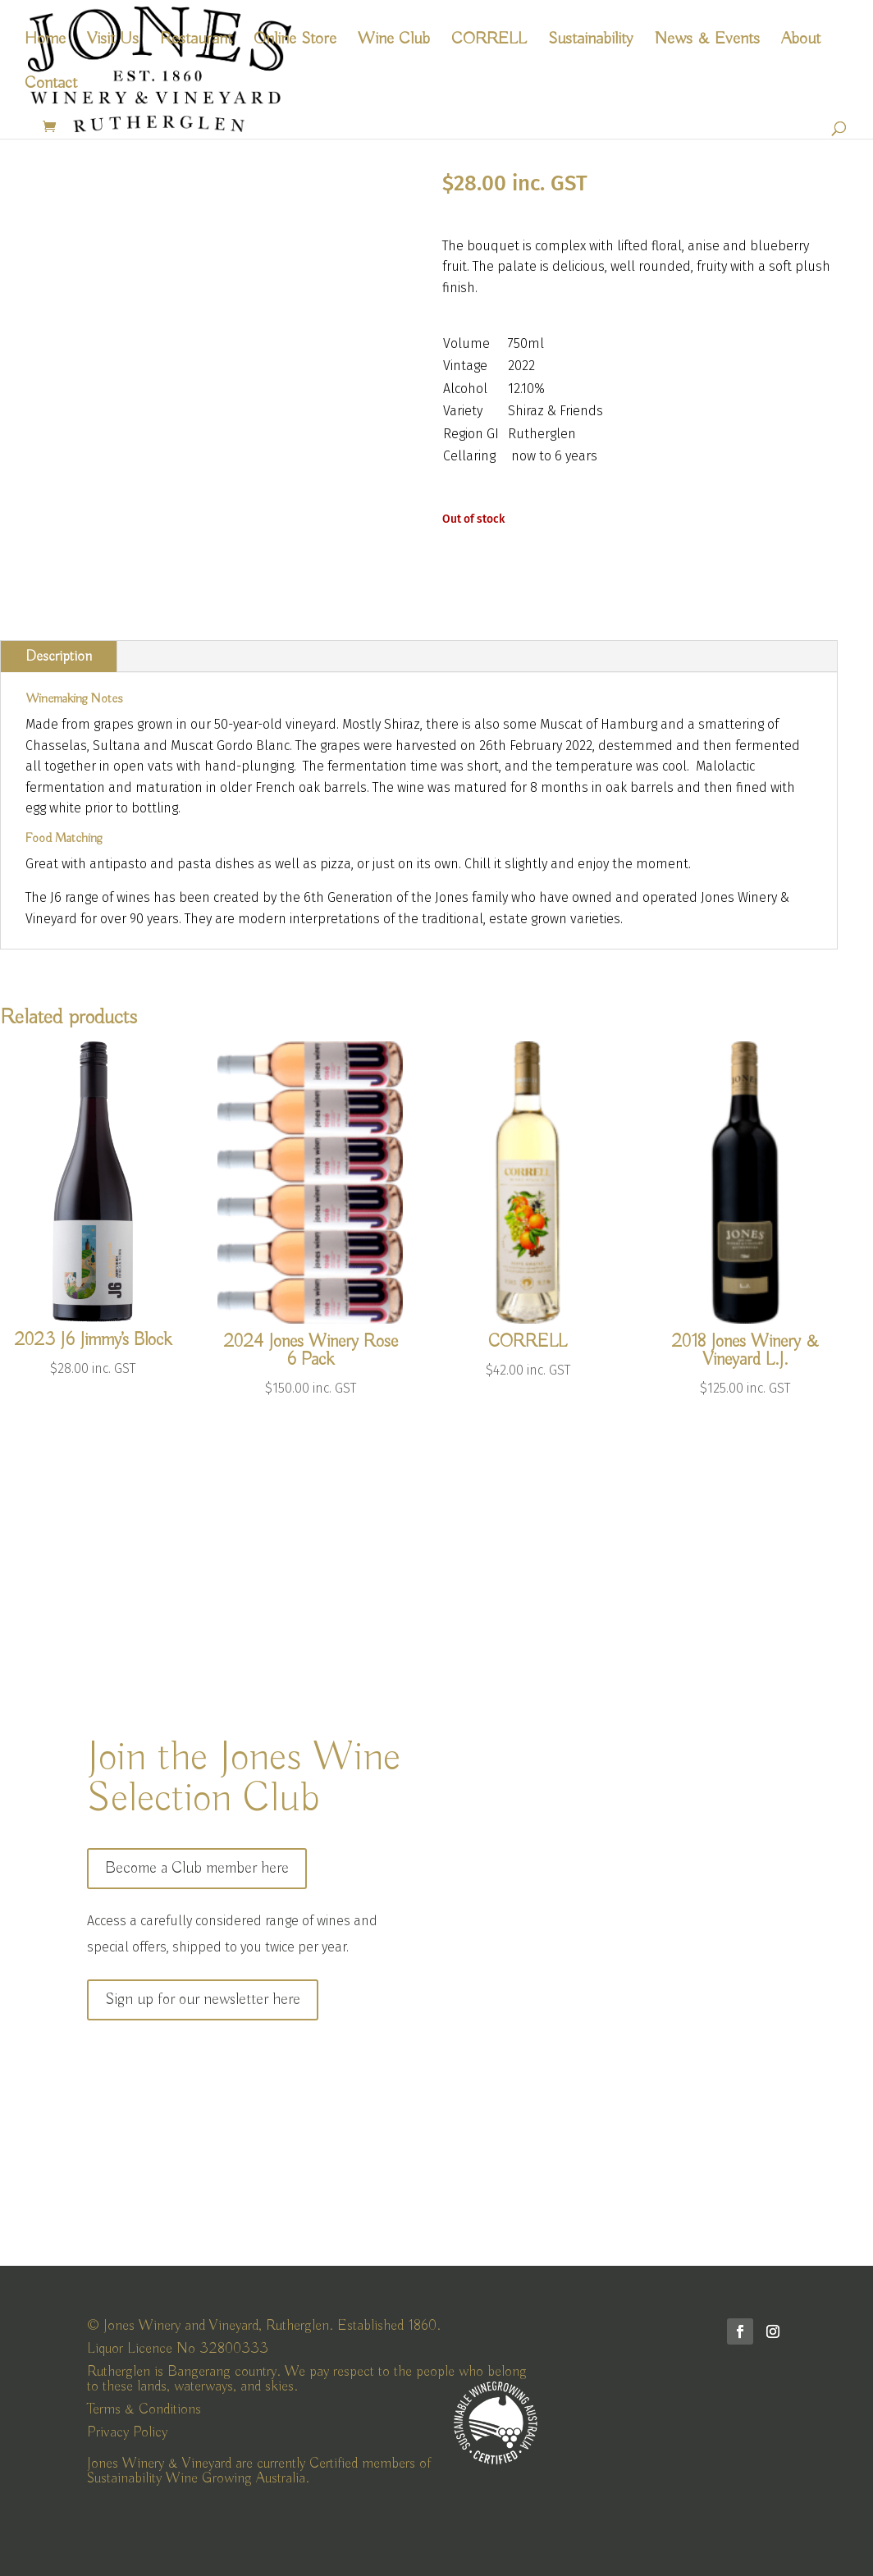 This screenshot has height=2576, width=873. Describe the element at coordinates (489, 41) in the screenshot. I see `CORRELL` at that location.